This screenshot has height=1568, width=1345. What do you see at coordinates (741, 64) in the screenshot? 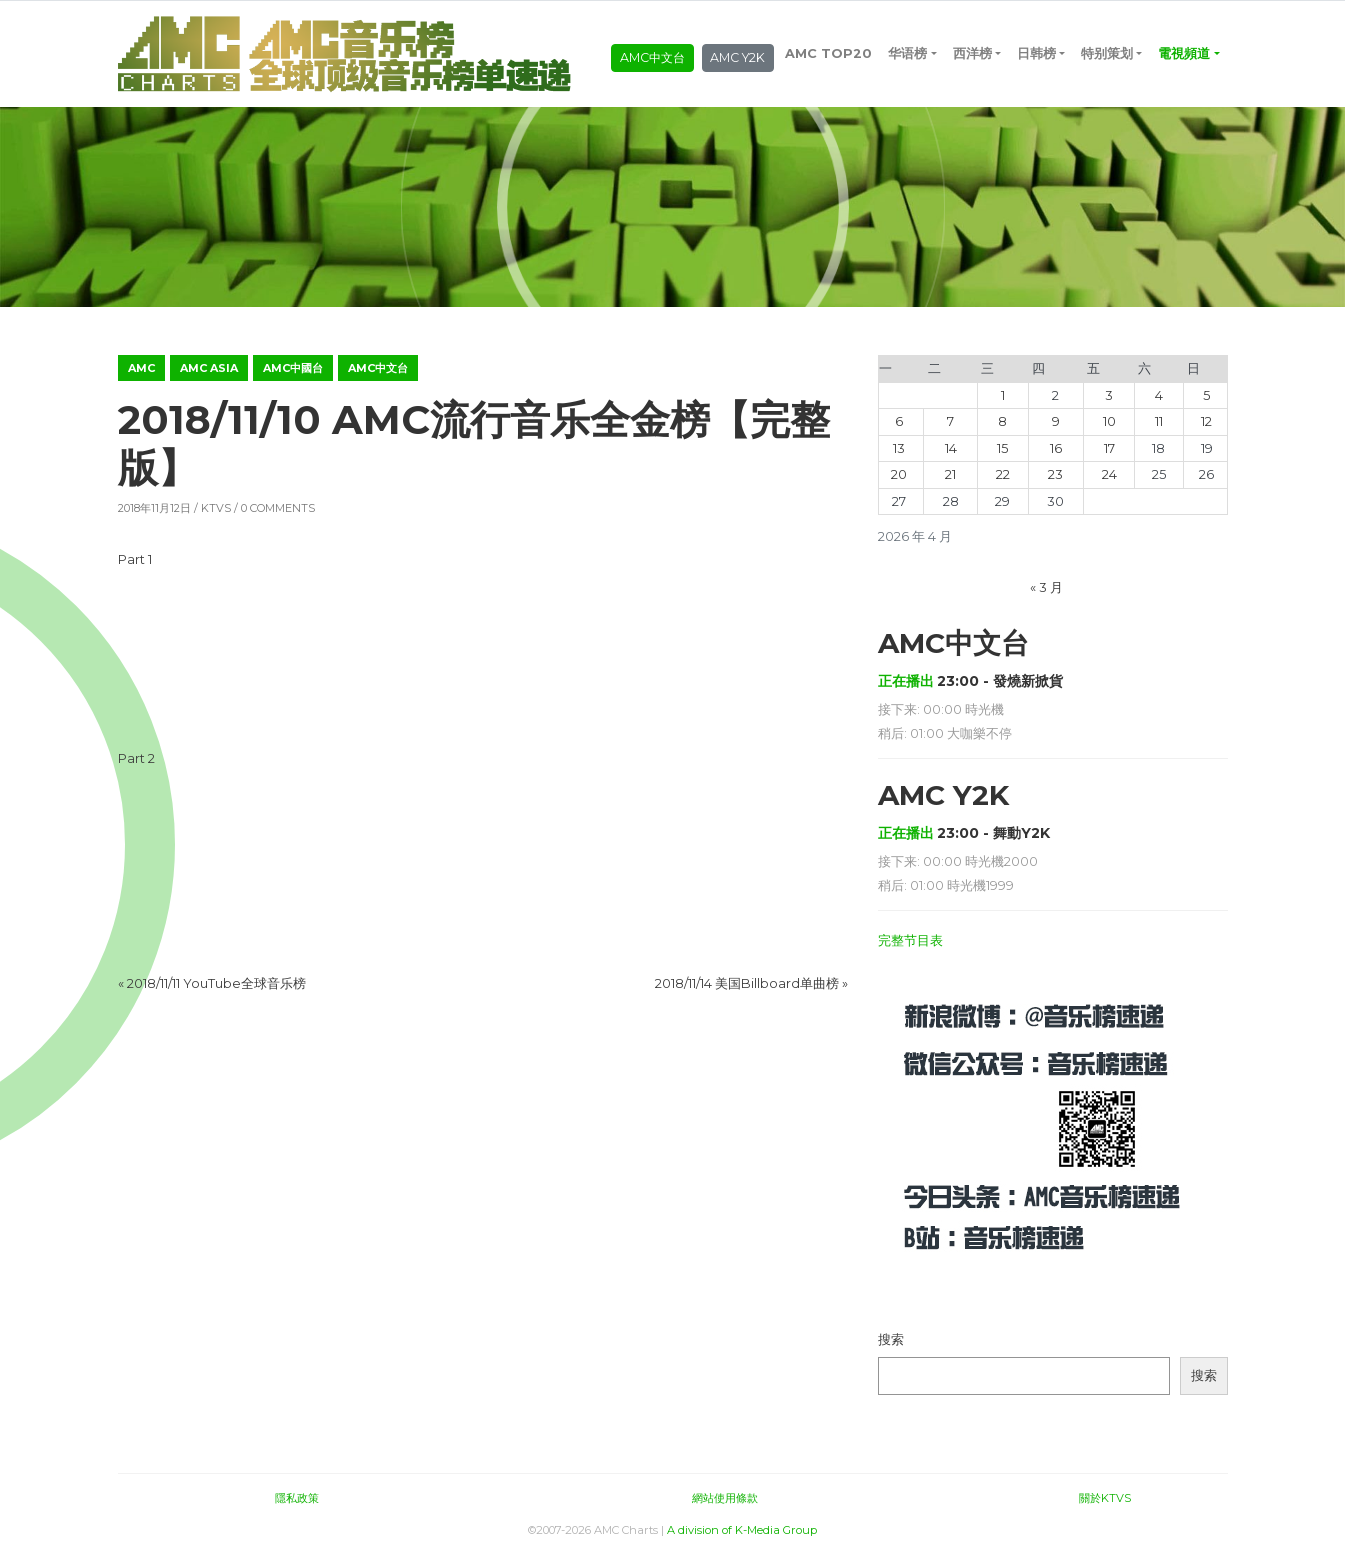
I see `AMC Y2K` at bounding box center [741, 64].